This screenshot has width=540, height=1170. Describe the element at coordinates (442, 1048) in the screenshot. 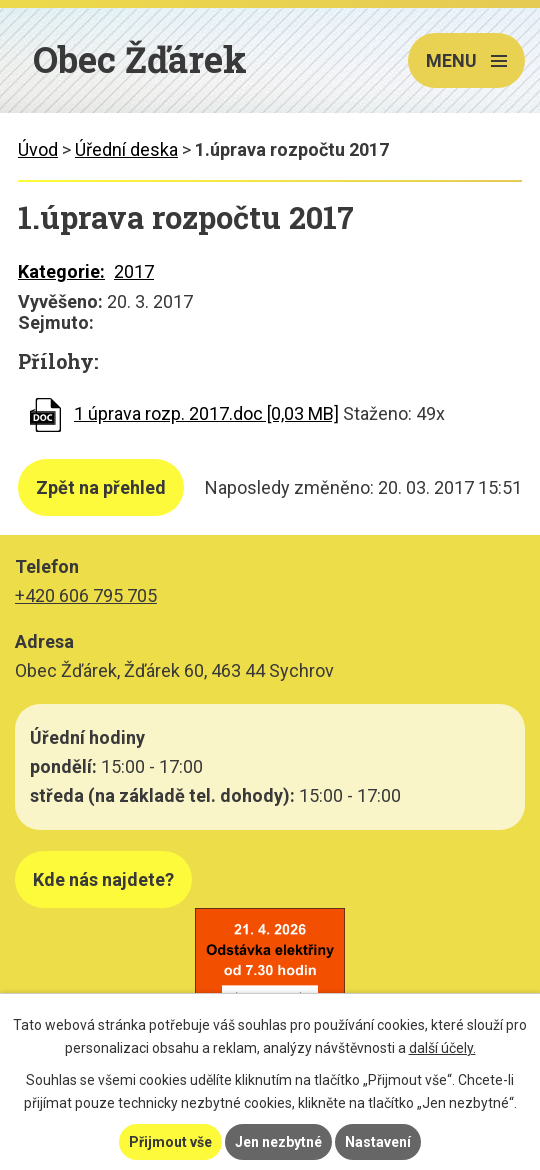

I see `další účely.` at that location.